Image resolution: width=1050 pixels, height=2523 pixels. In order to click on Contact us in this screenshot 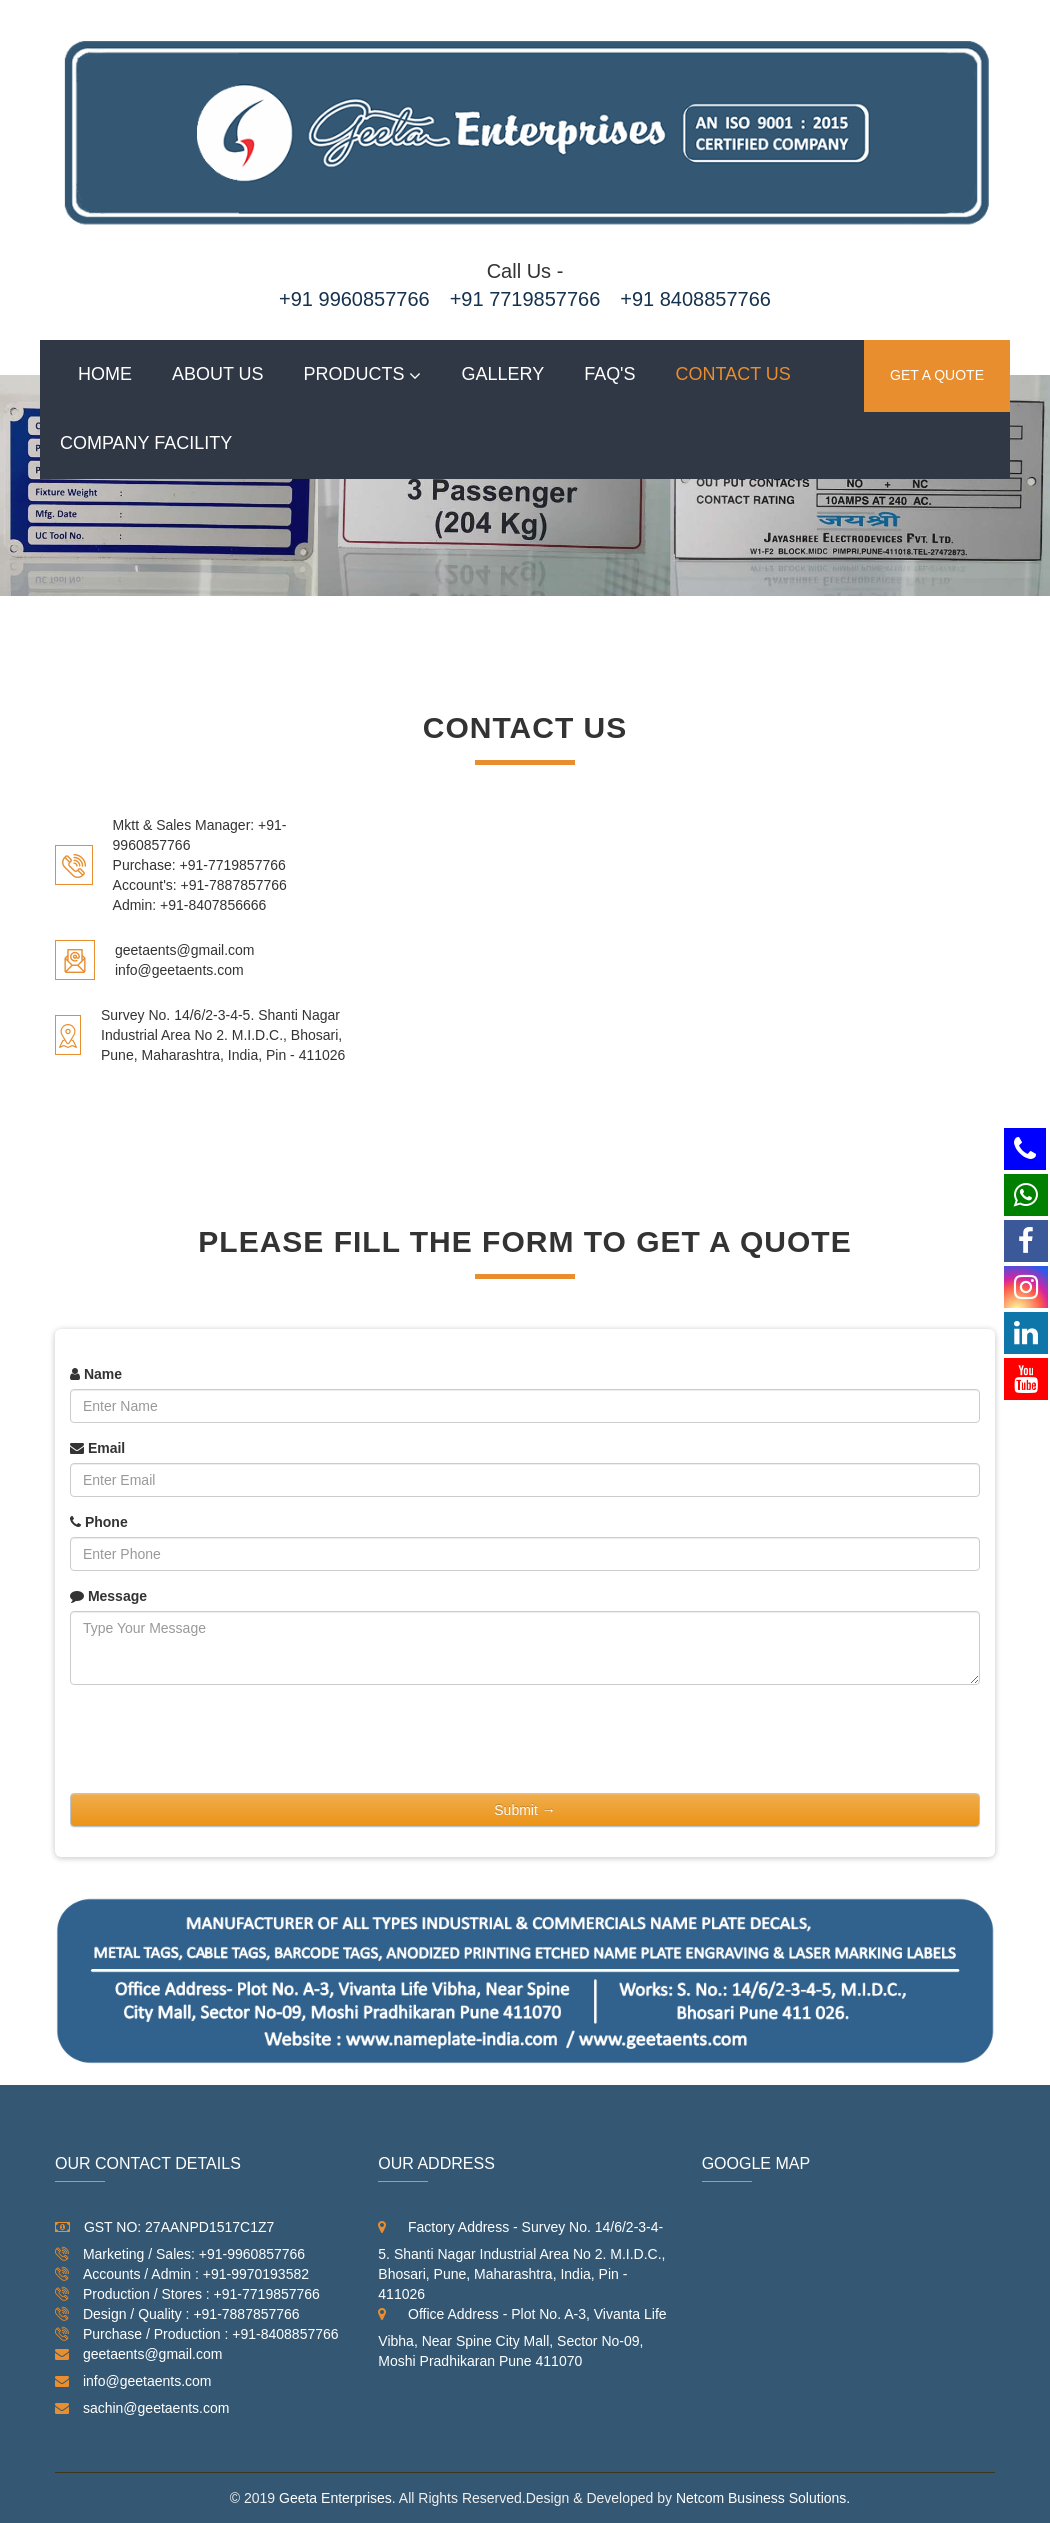, I will do `click(733, 374)`.